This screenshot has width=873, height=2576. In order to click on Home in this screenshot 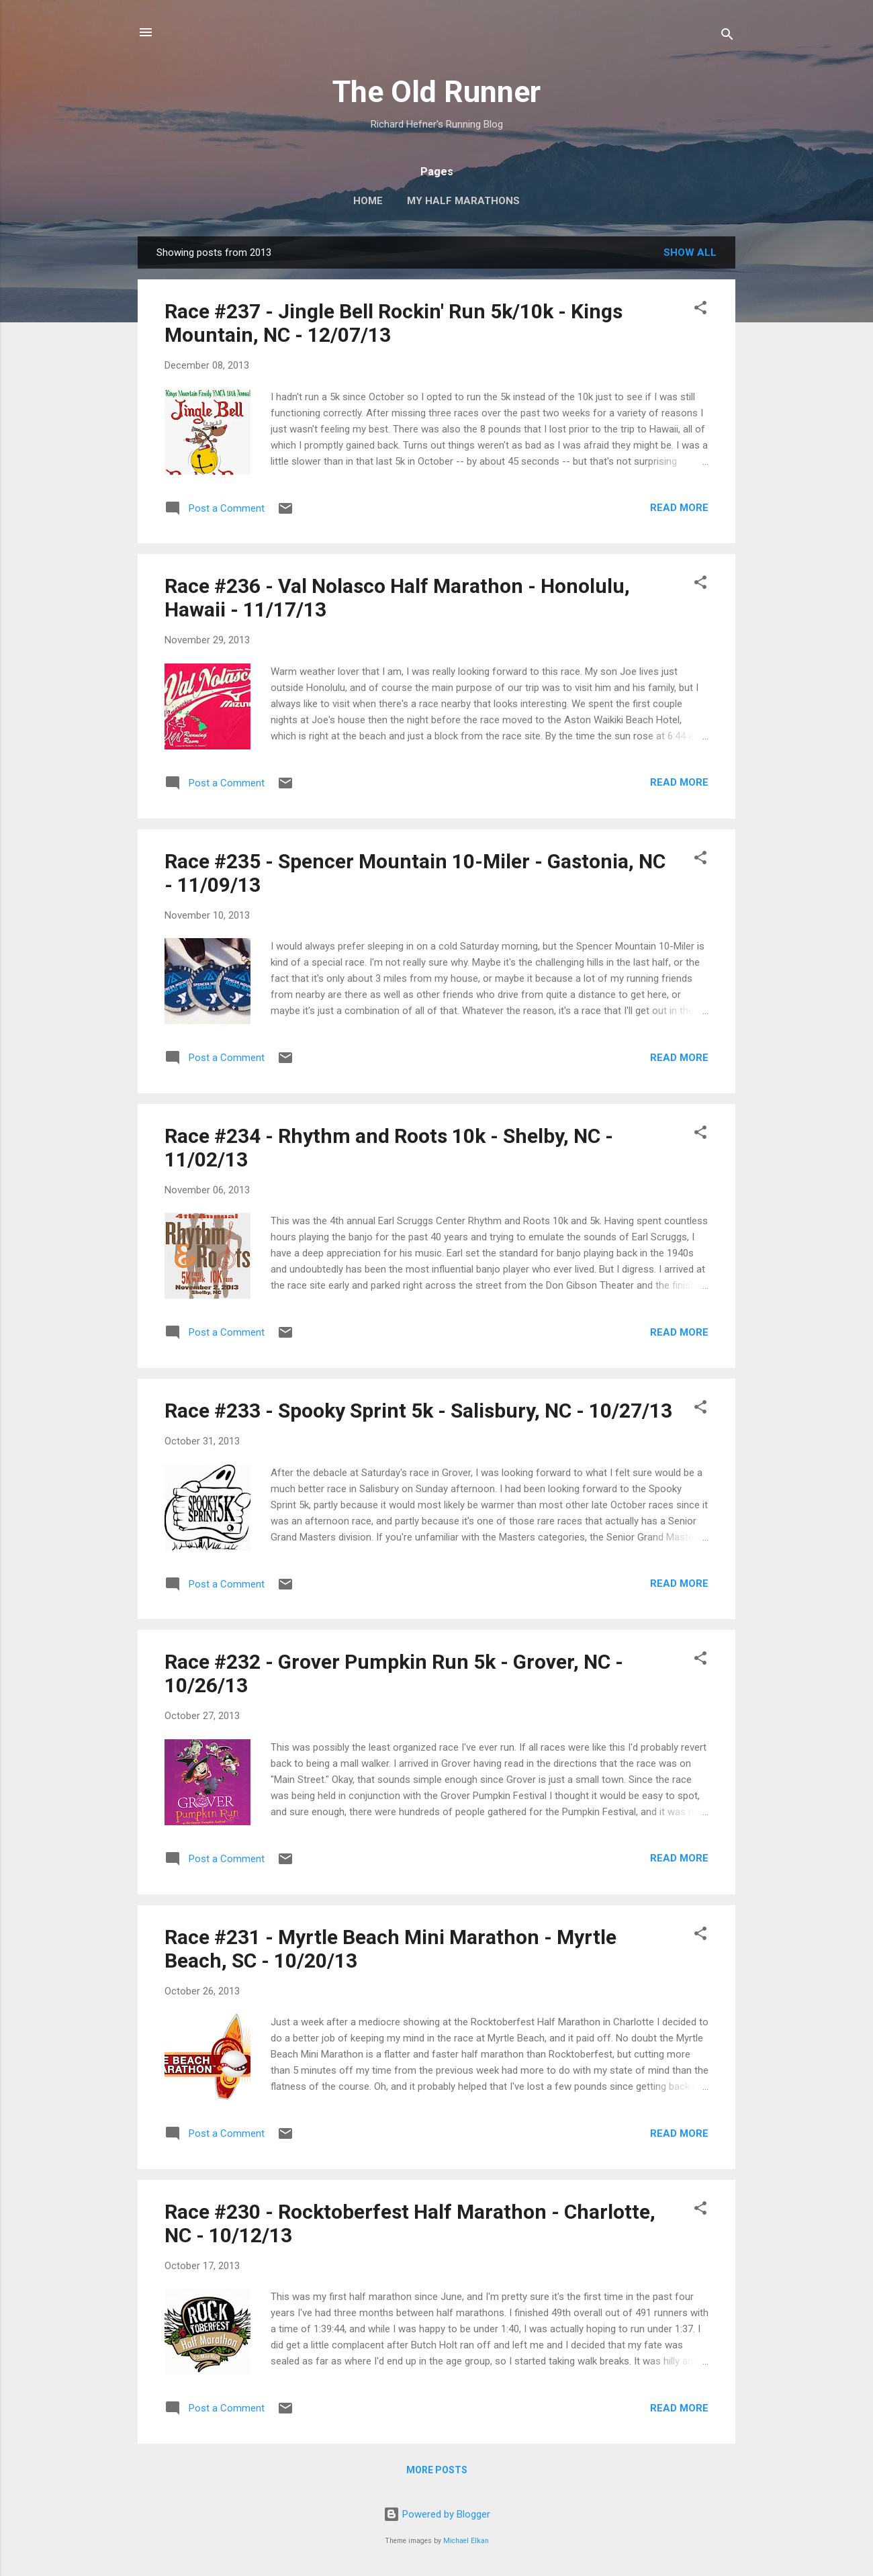, I will do `click(368, 201)`.